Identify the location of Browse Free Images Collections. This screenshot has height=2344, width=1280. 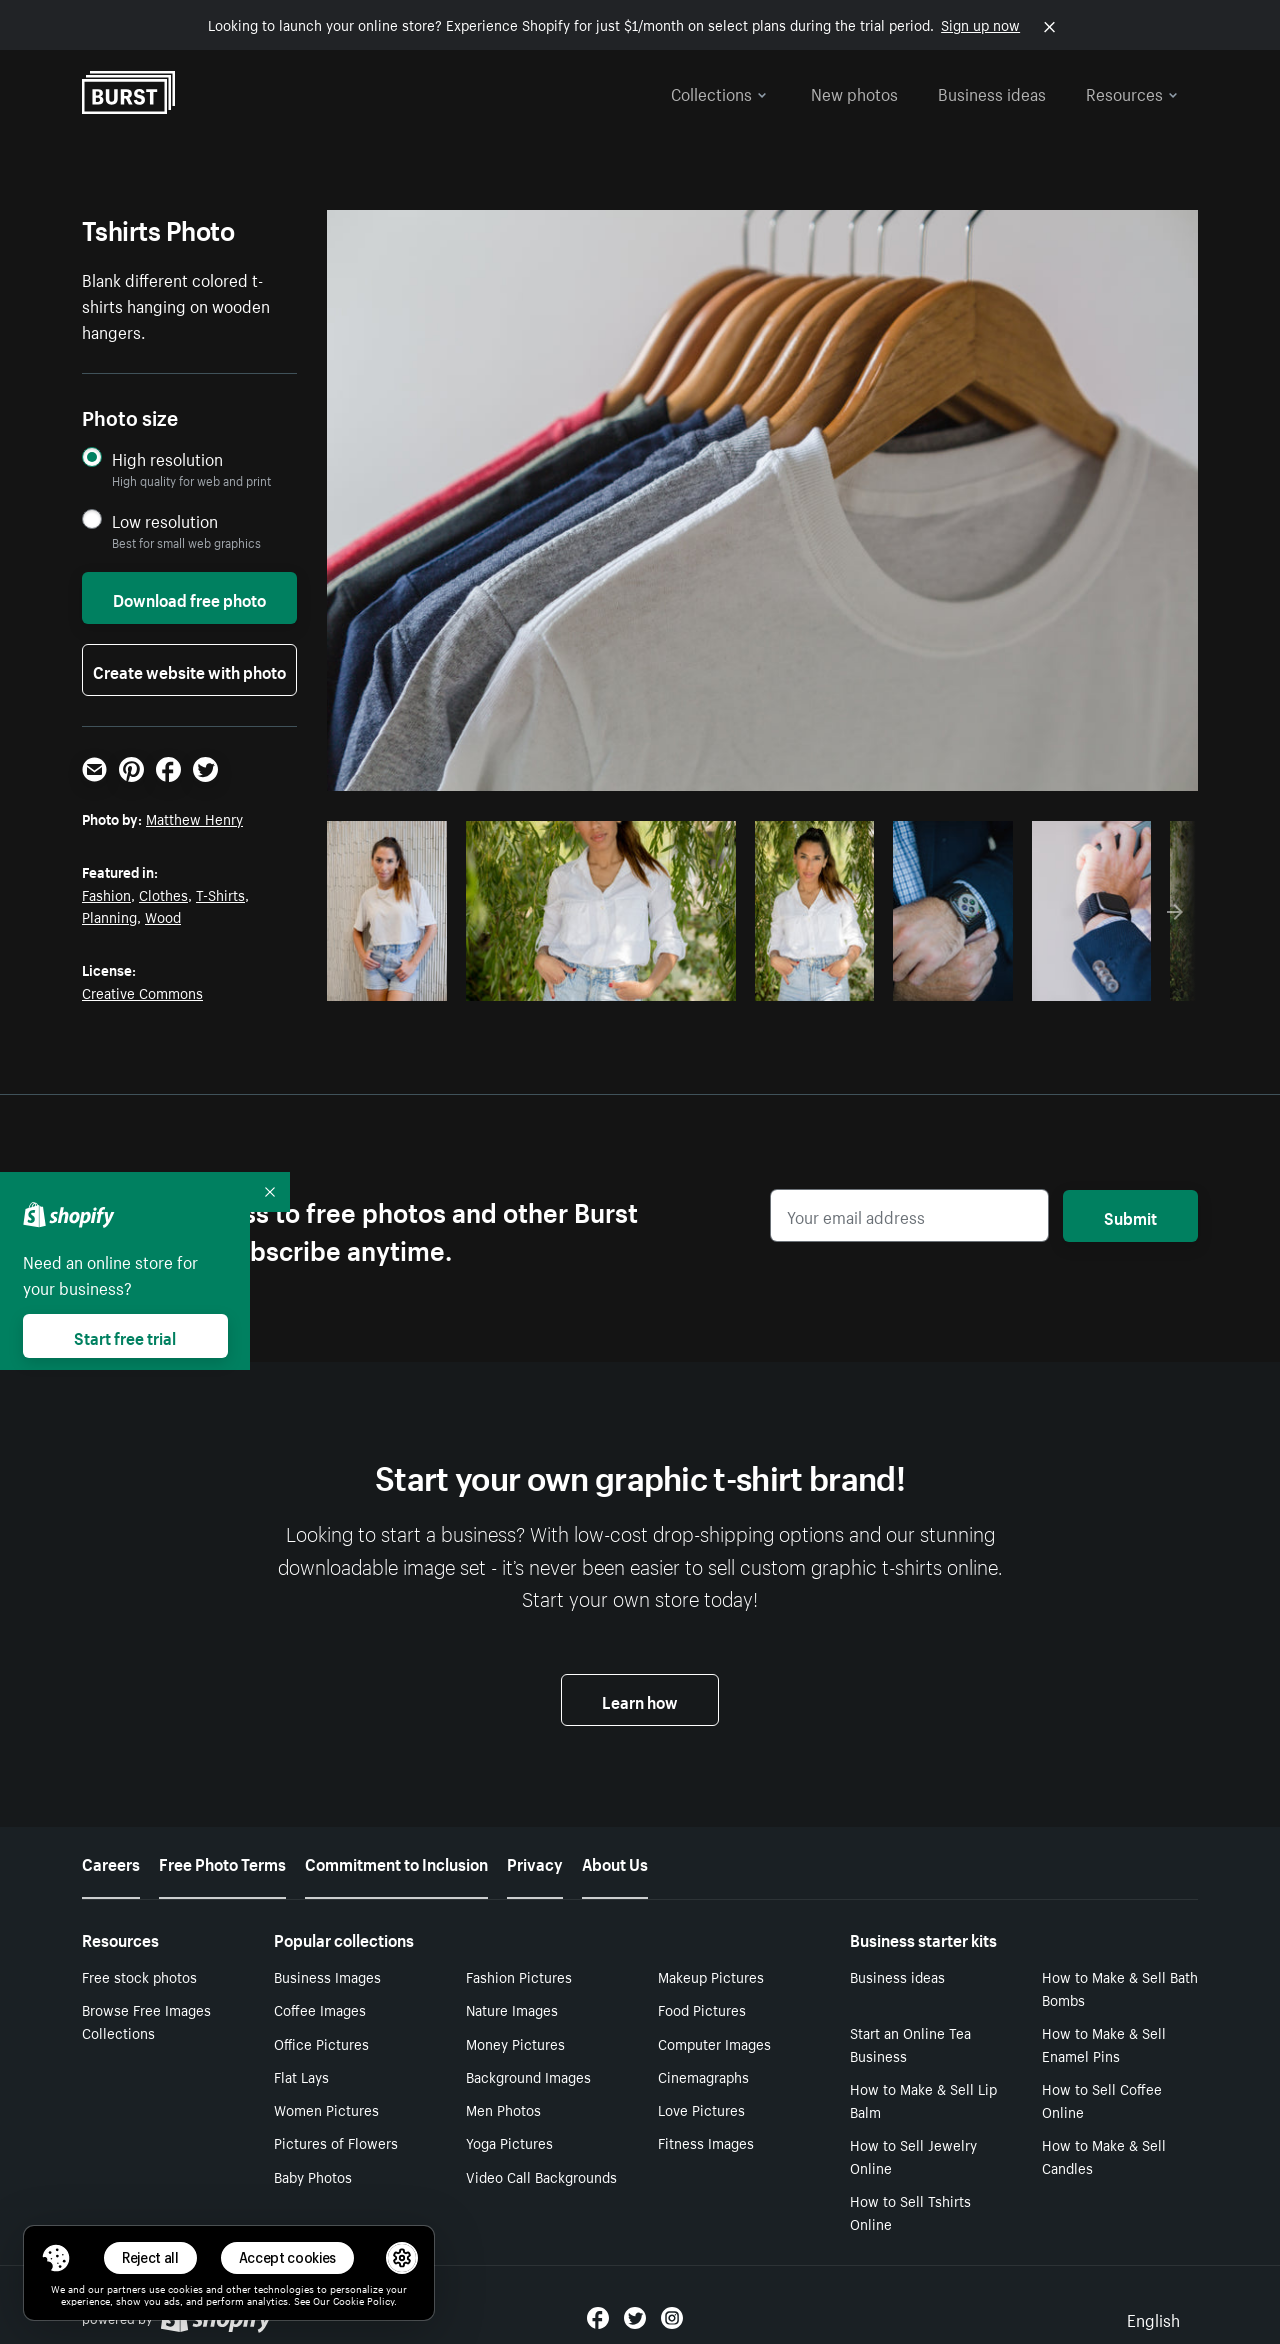
(146, 2020).